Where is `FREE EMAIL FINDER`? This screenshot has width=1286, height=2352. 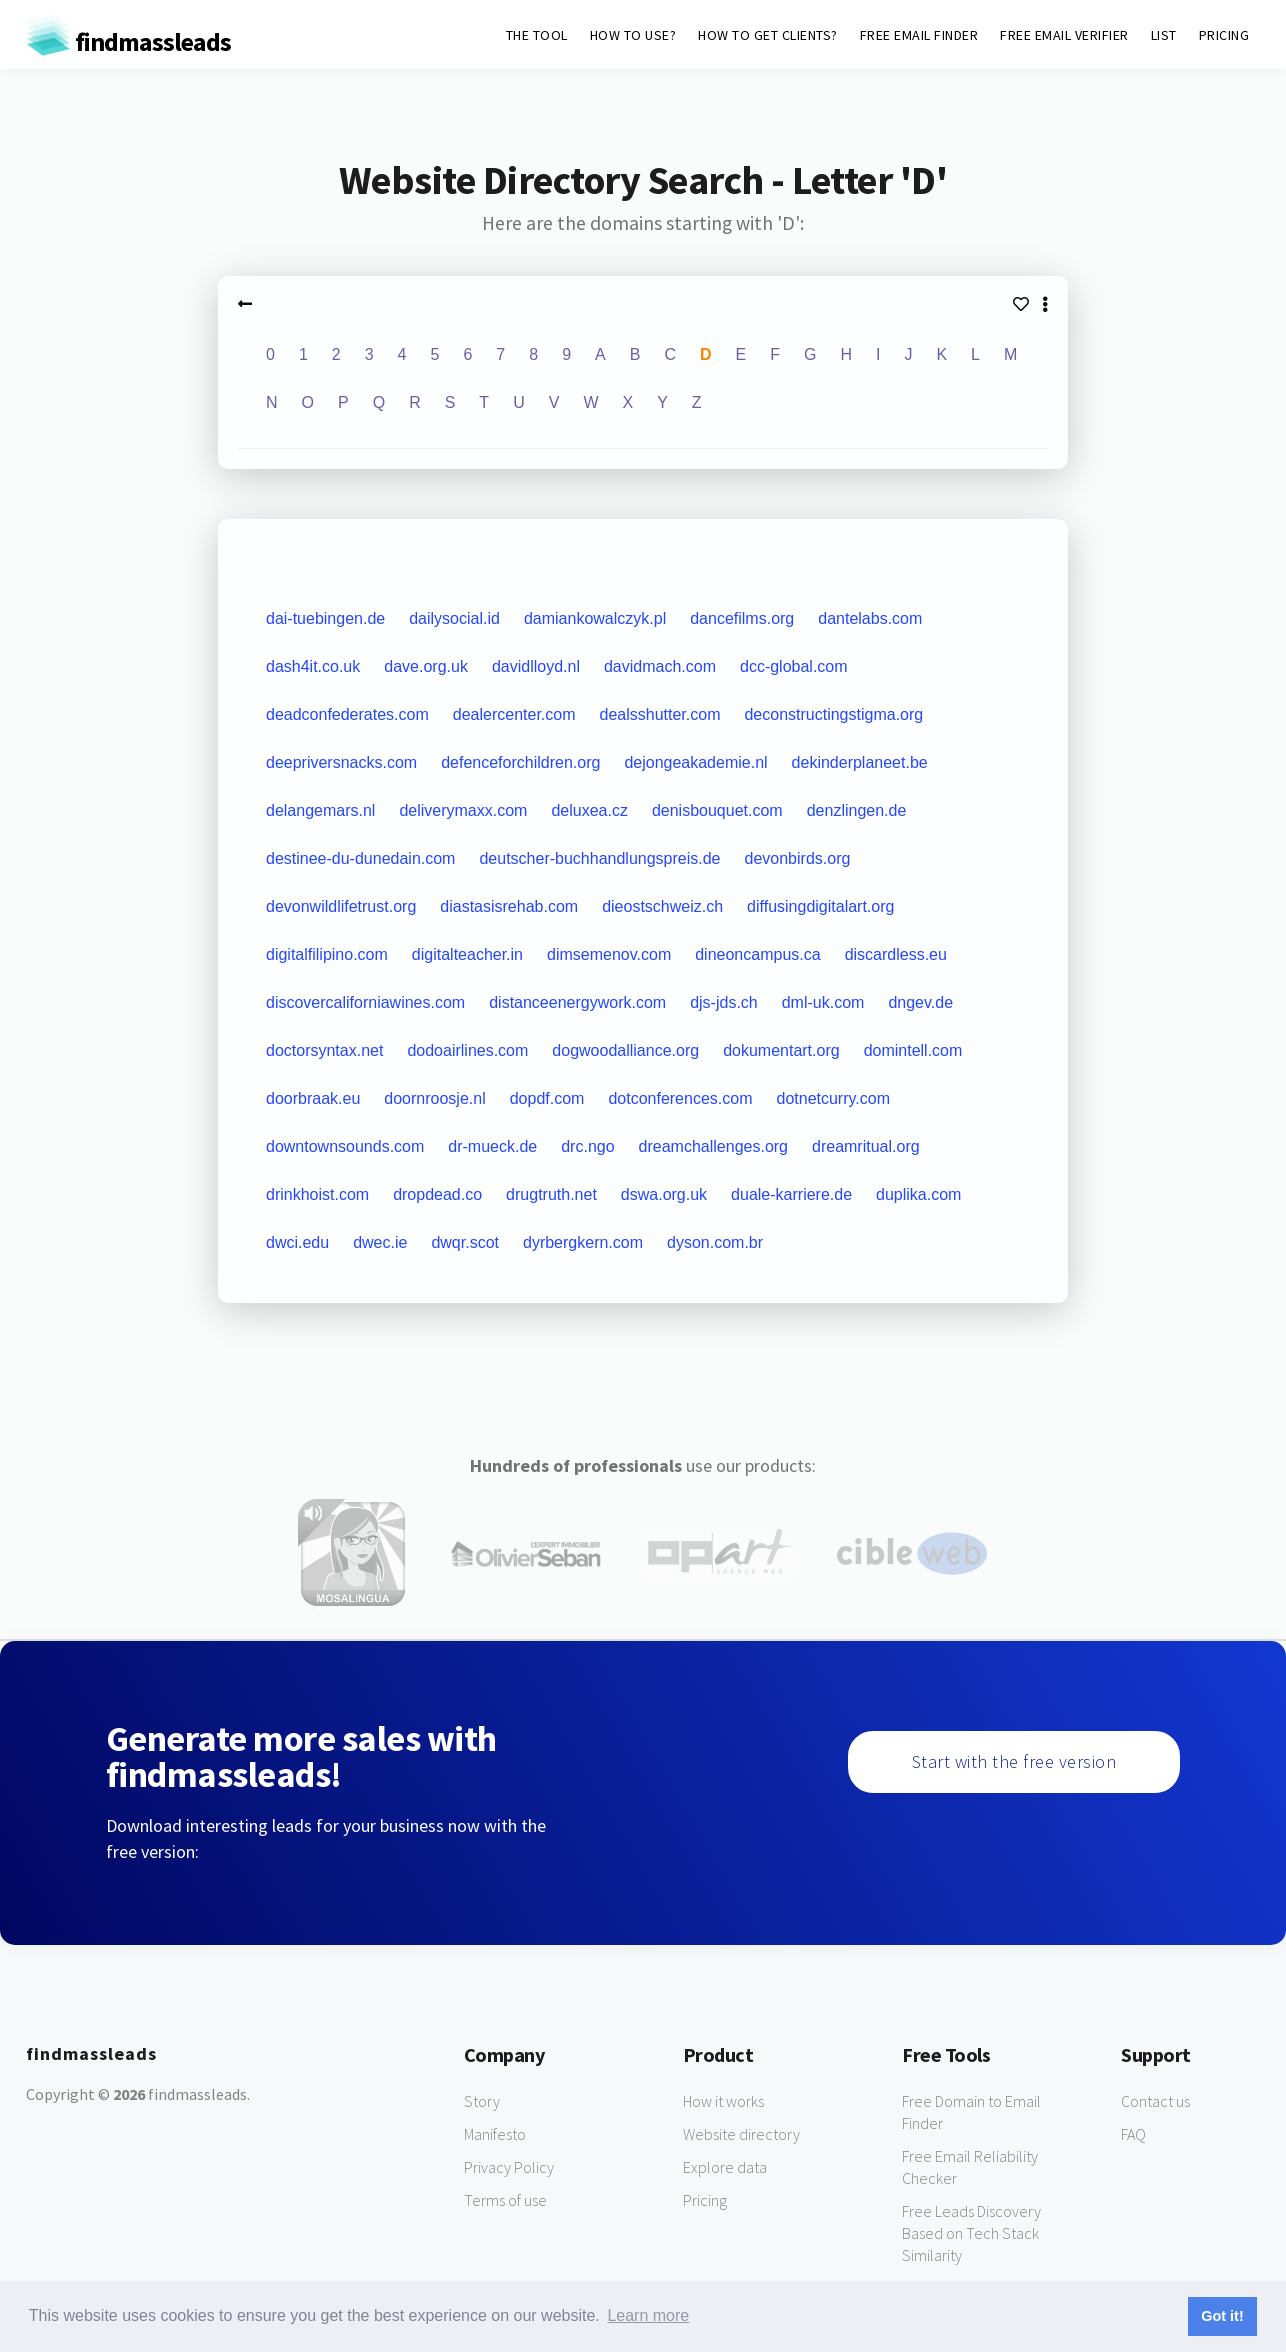 FREE EMAIL FINDER is located at coordinates (919, 35).